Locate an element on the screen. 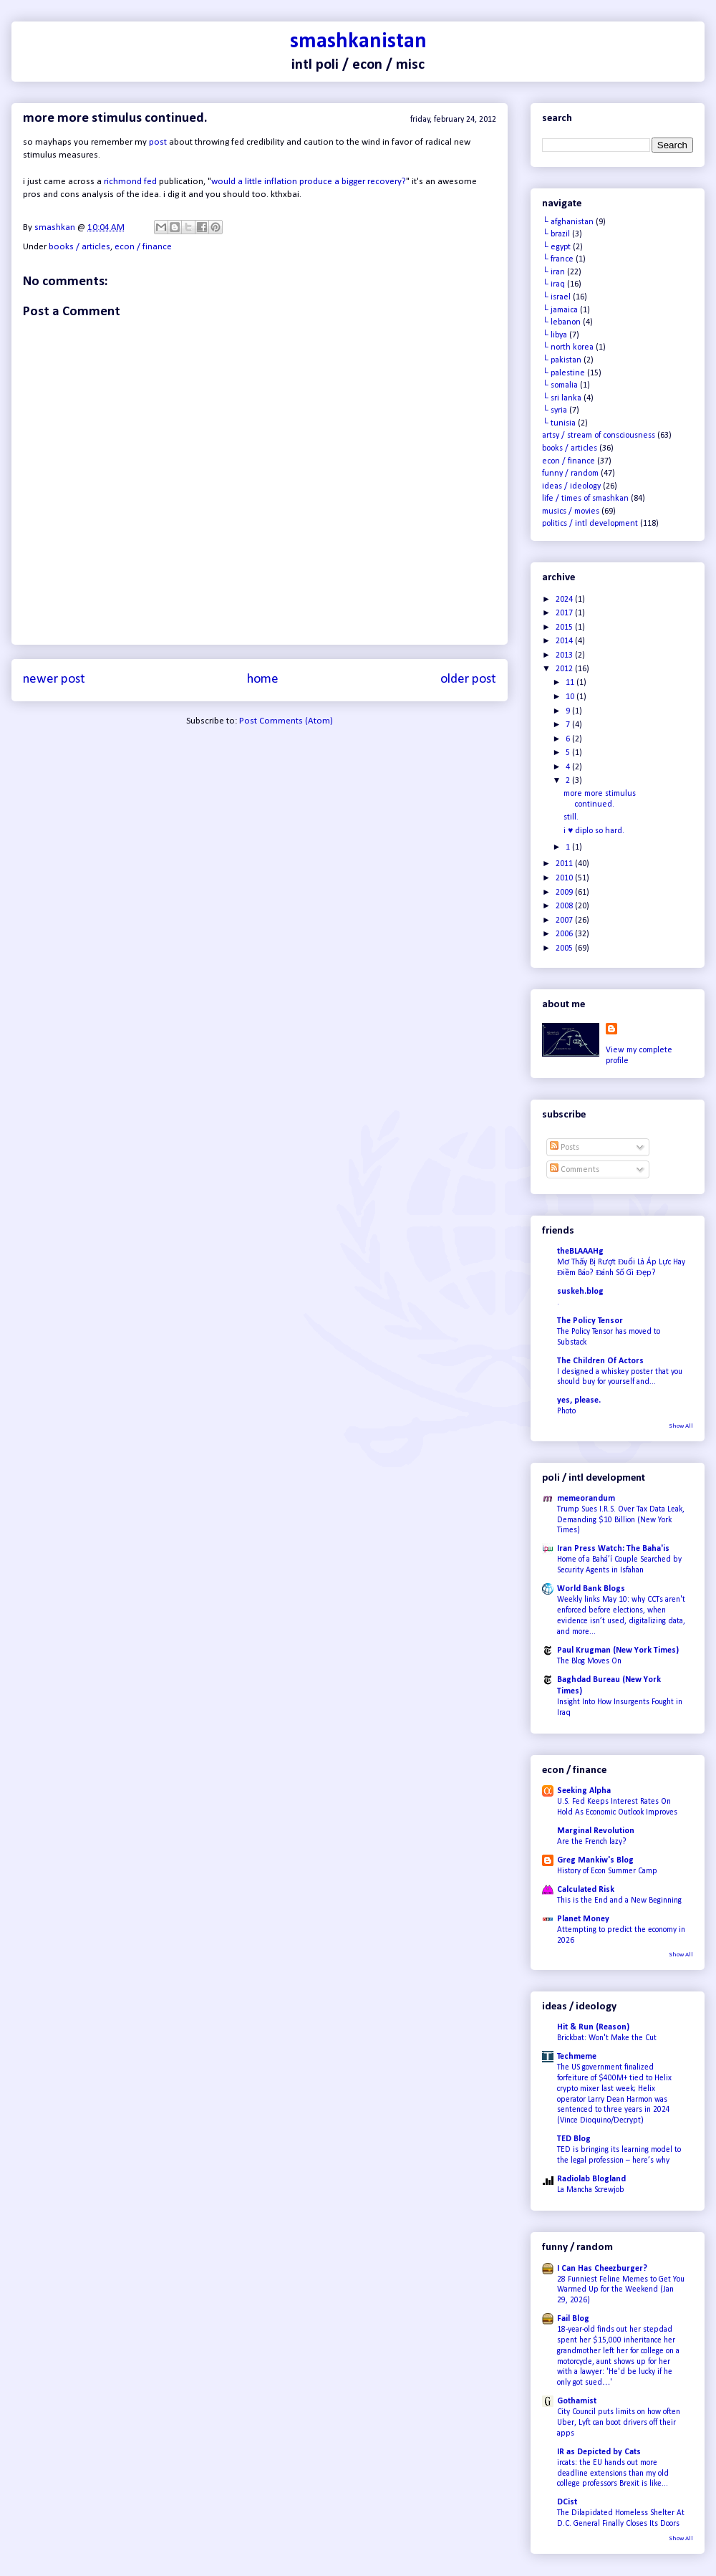 This screenshot has height=2576, width=716. Photo is located at coordinates (566, 1411).